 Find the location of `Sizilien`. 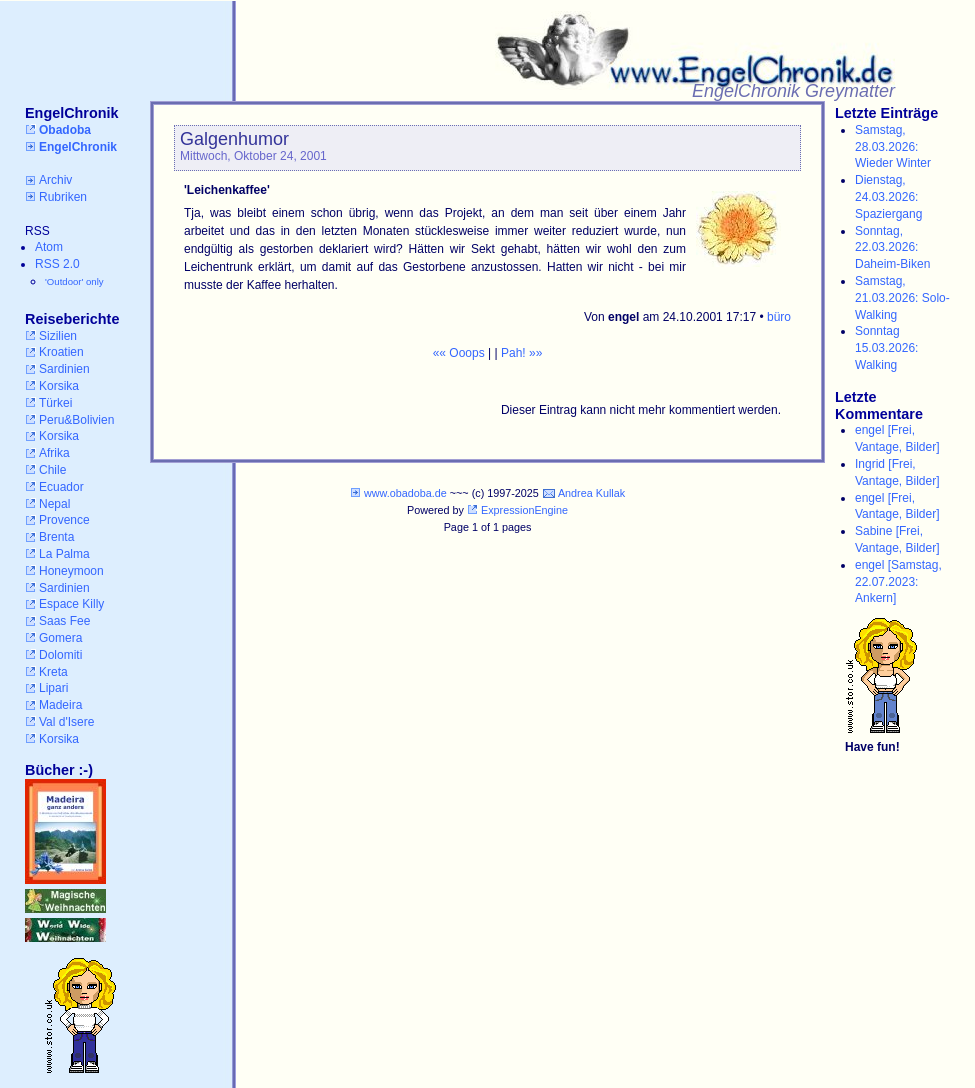

Sizilien is located at coordinates (58, 336).